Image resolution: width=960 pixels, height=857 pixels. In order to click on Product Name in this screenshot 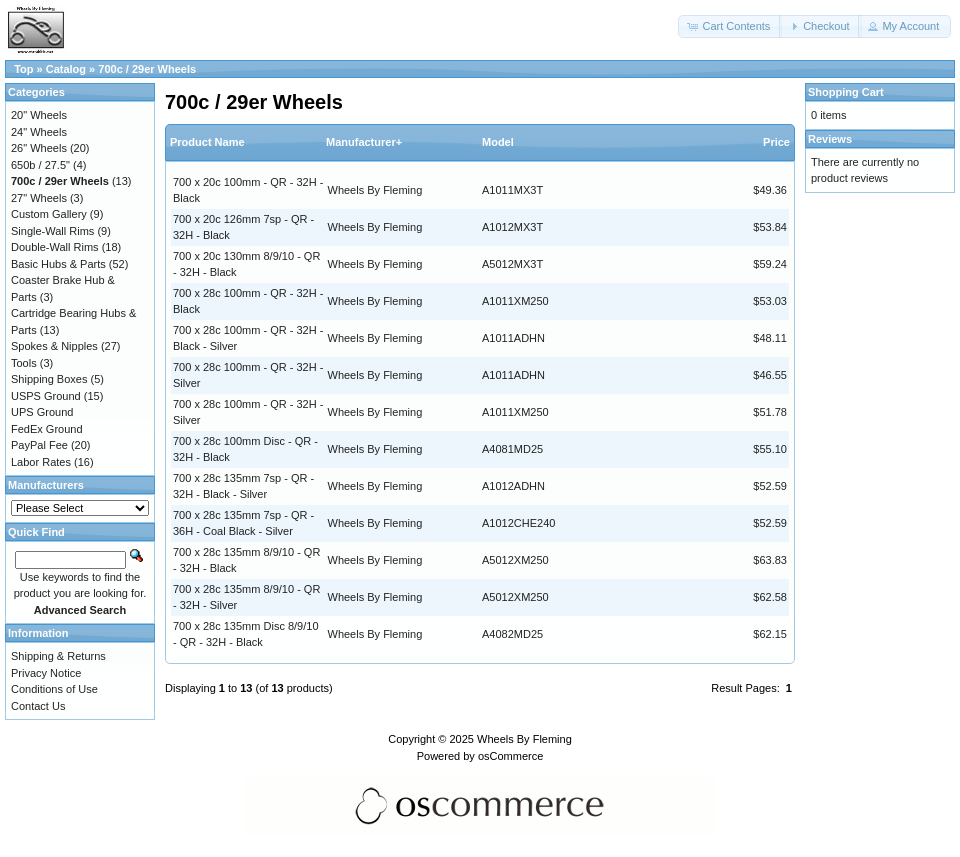, I will do `click(207, 142)`.